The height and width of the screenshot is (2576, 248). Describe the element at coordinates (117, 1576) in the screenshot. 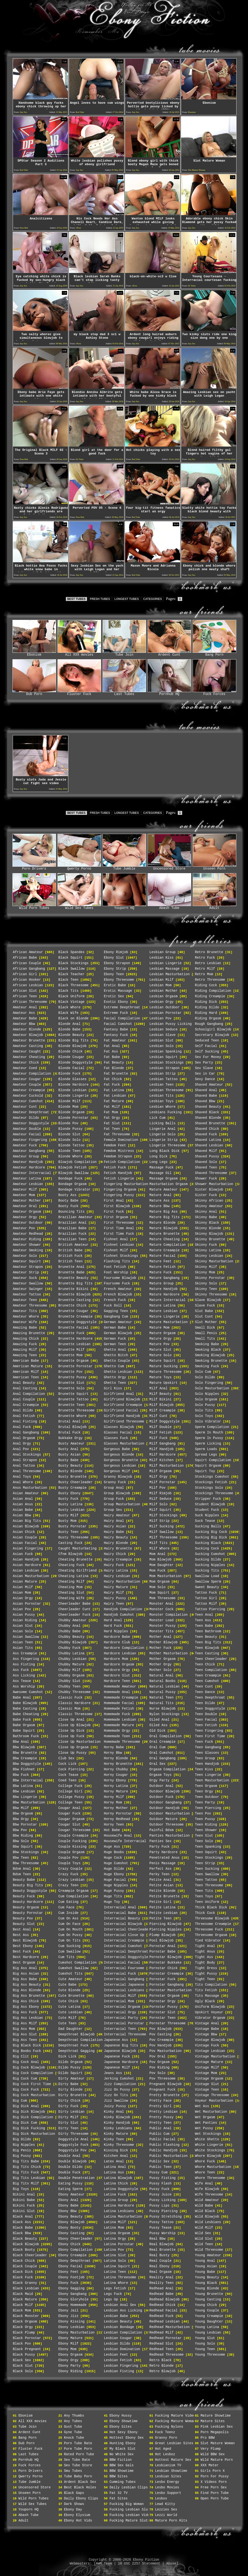

I see `Hairy Lesbian` at that location.